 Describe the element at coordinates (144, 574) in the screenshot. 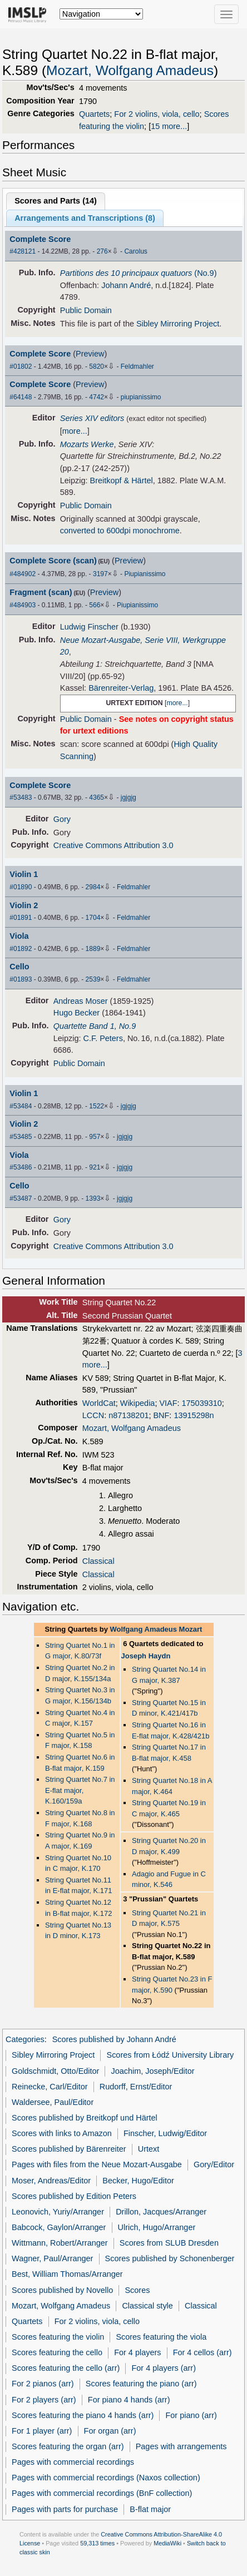

I see `Piupianissimo` at that location.